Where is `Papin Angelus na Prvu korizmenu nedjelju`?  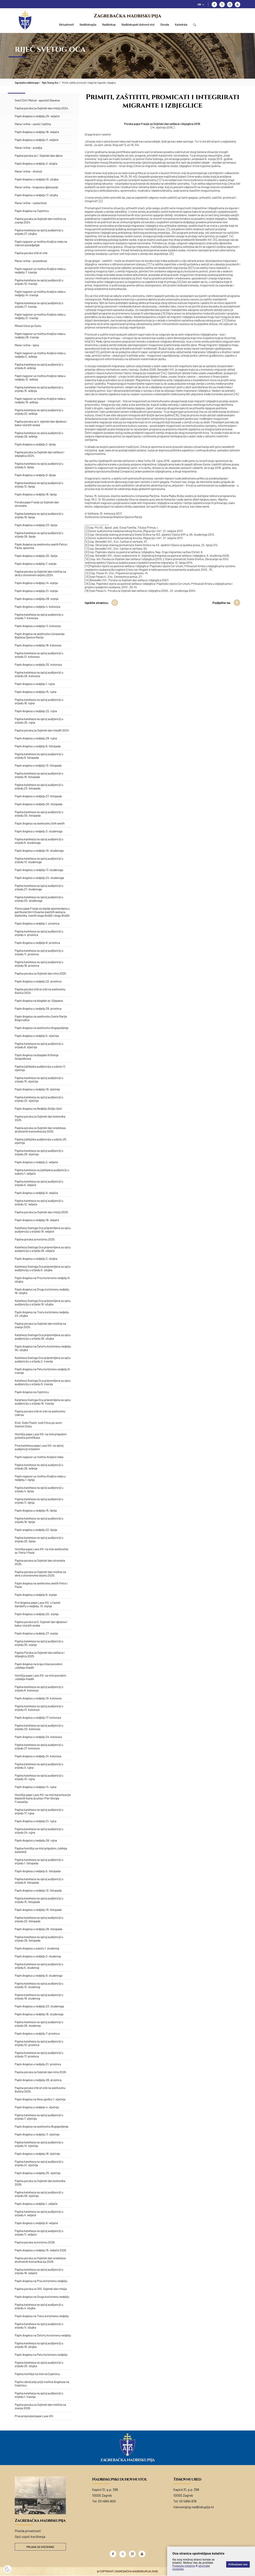
Papin Angelus na Prvu korizmenu nedjelju is located at coordinates (41, 2281).